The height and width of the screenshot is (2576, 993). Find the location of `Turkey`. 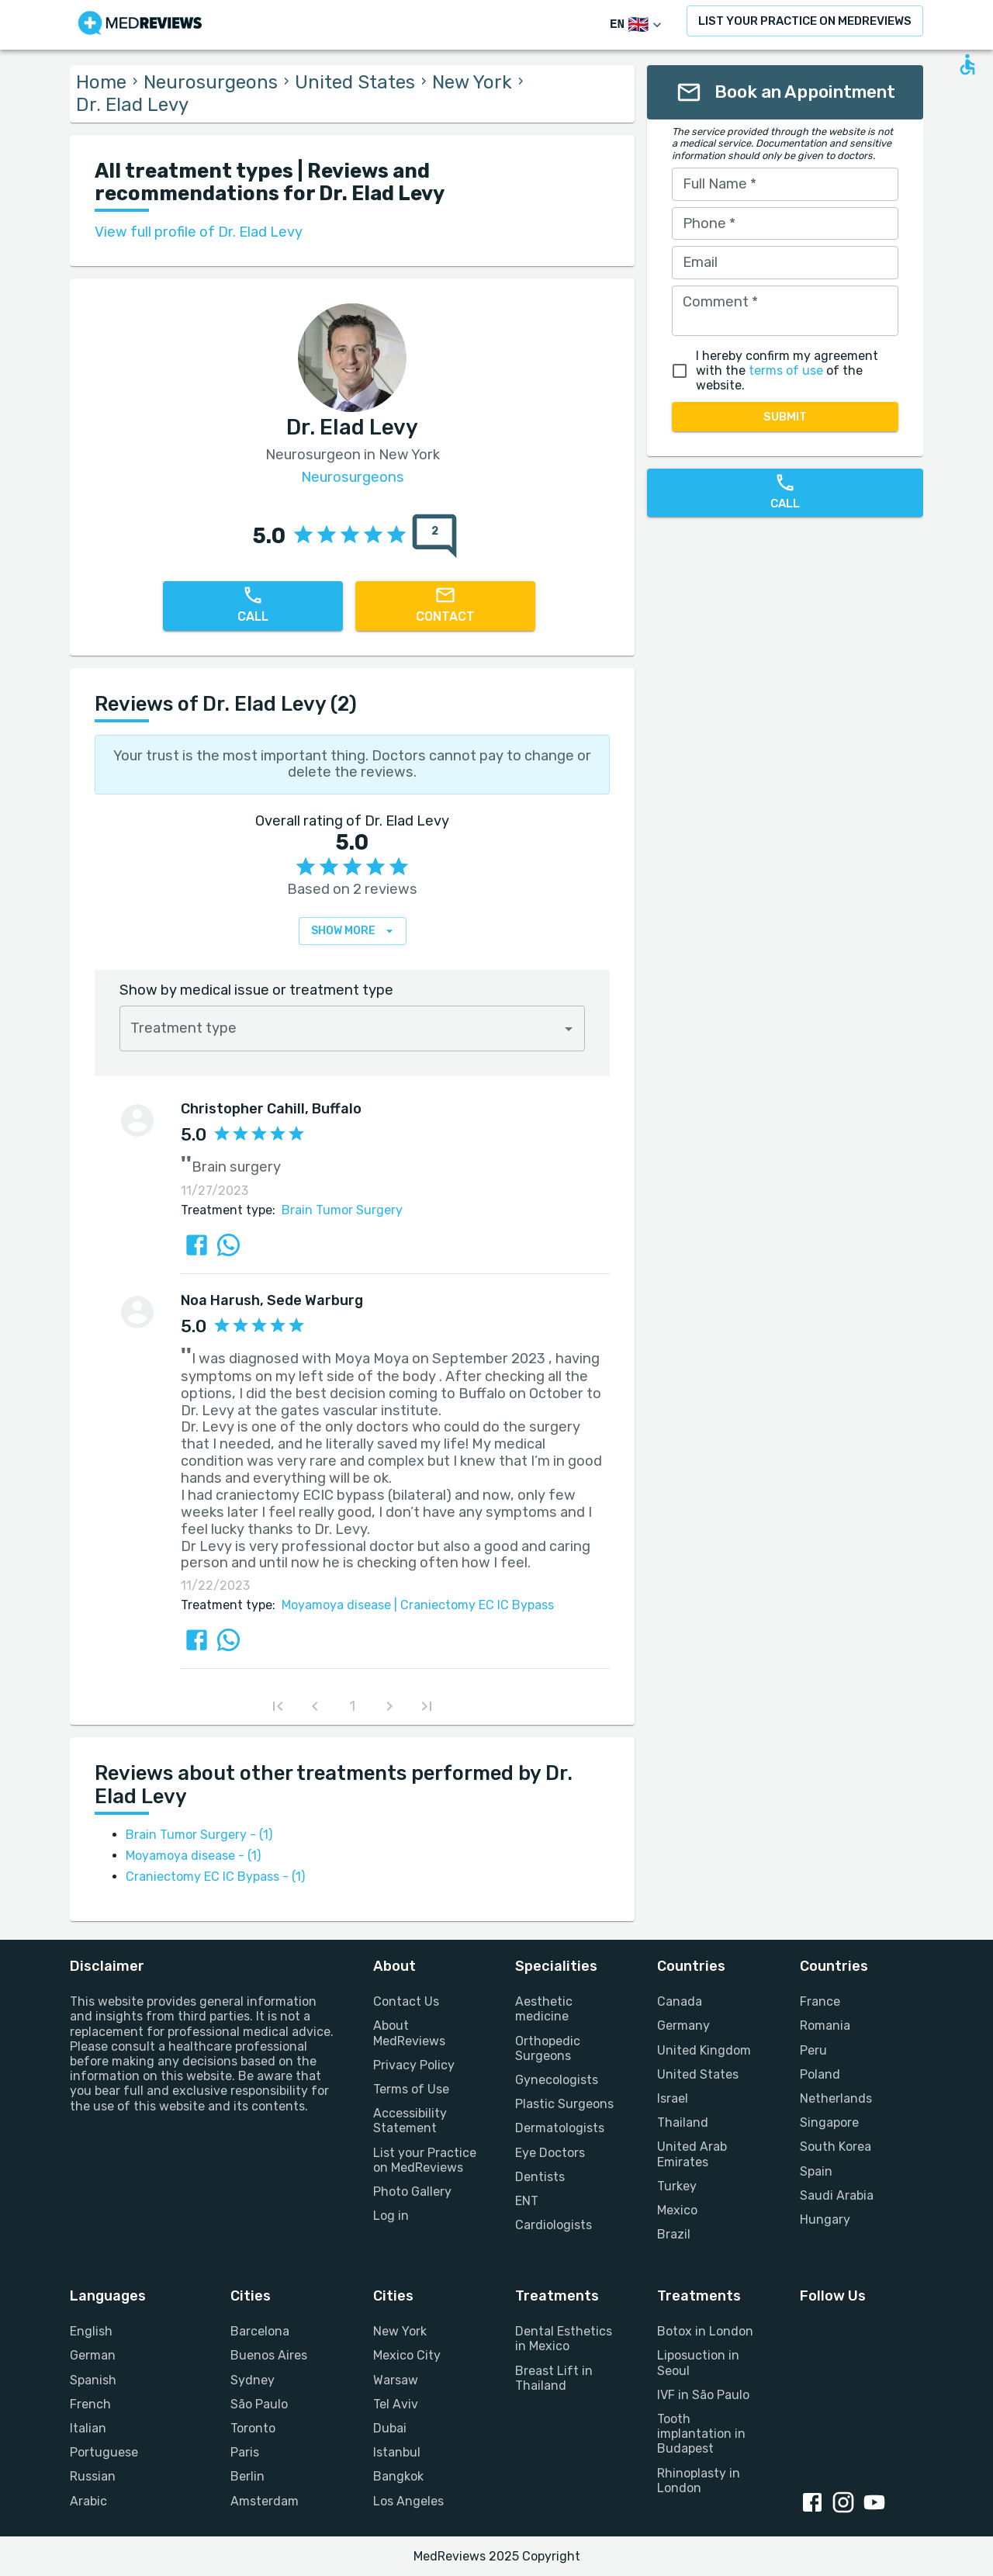

Turkey is located at coordinates (677, 2186).